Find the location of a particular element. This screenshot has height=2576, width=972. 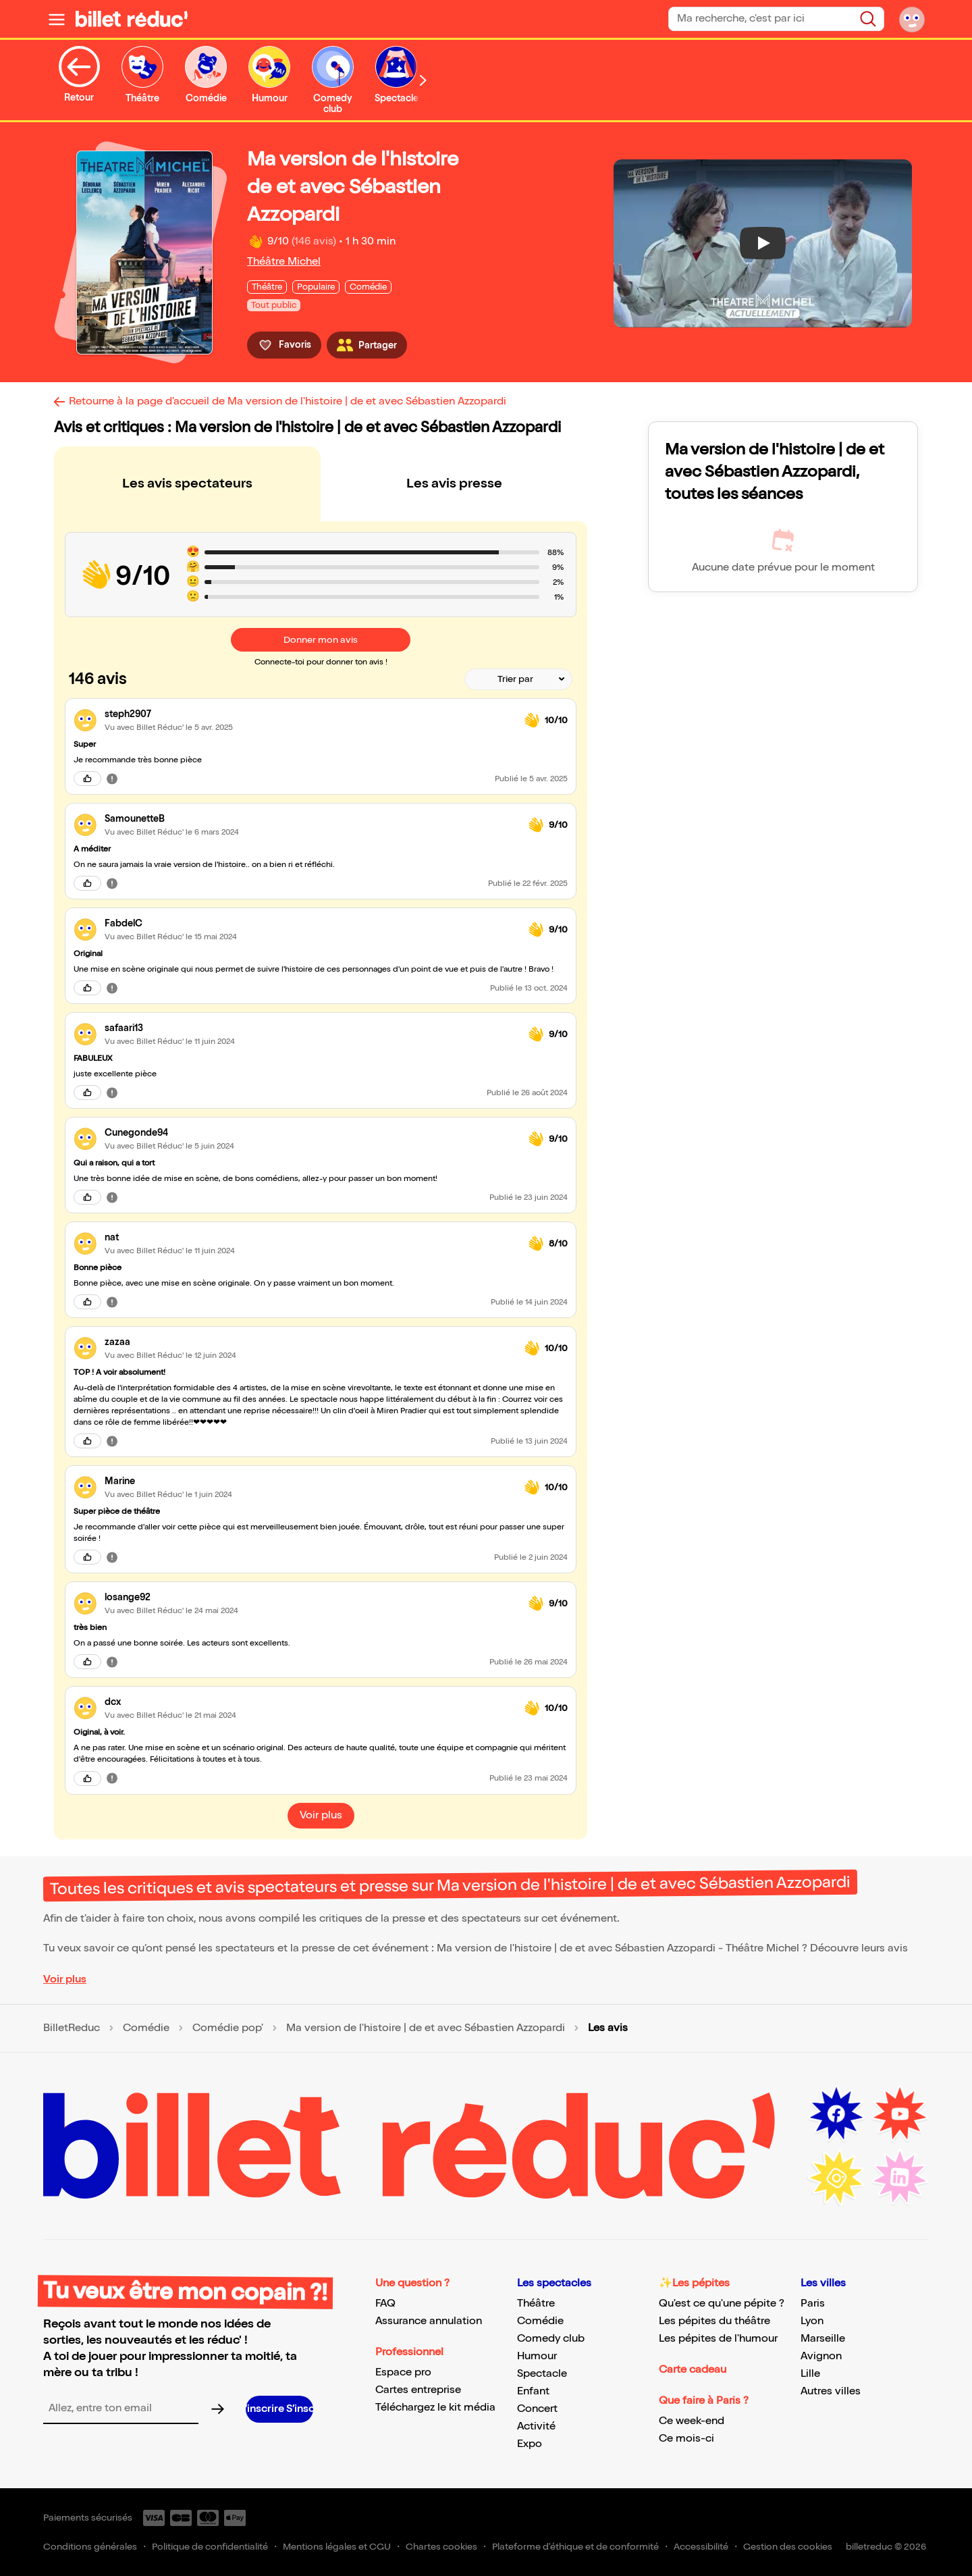

Spectacle is located at coordinates (542, 2373).